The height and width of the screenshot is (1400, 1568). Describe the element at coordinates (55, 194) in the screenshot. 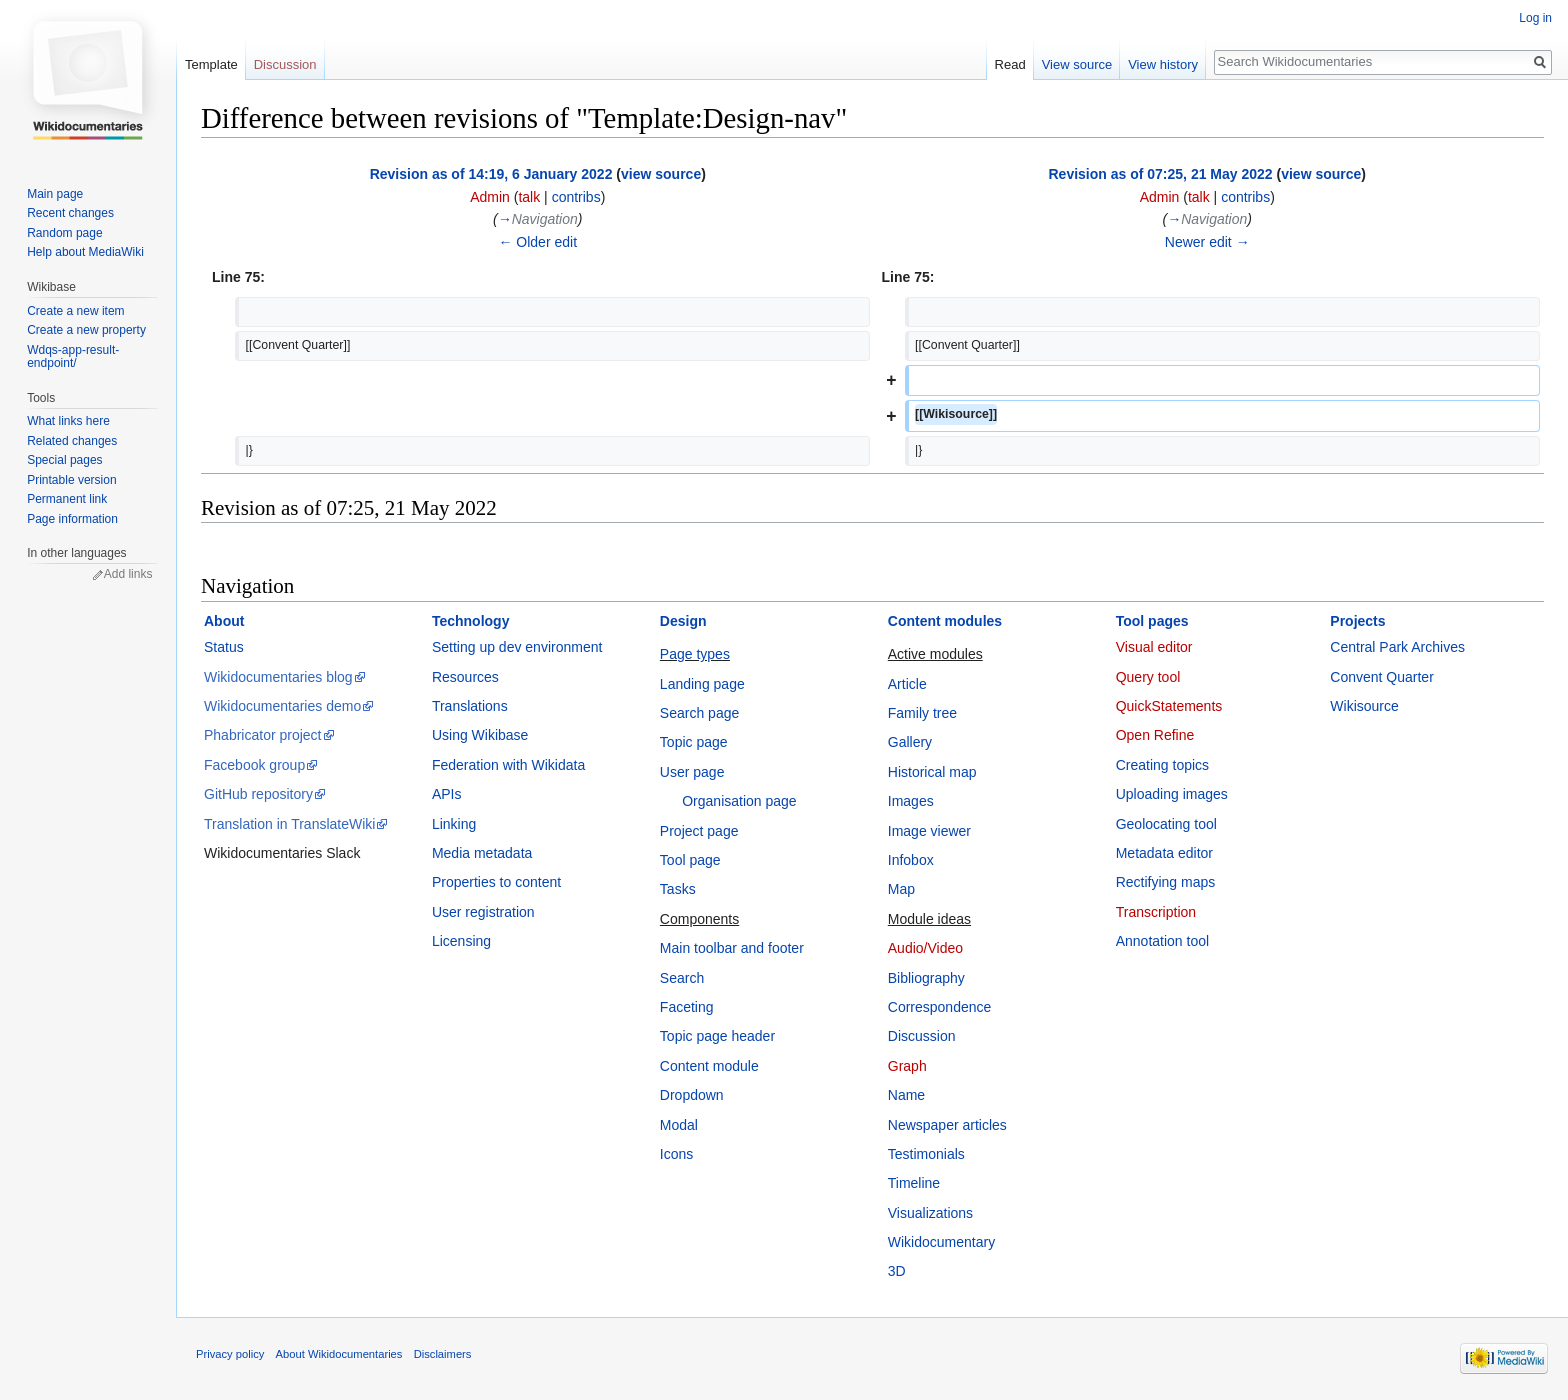

I see `Main page` at that location.